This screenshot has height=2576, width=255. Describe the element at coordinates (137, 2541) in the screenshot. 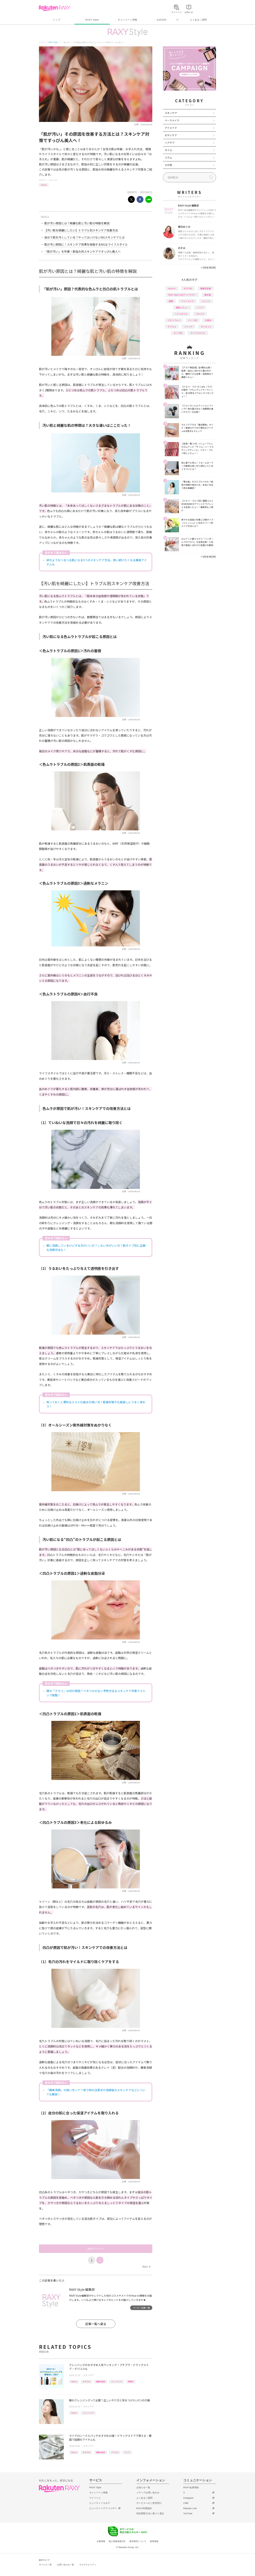

I see `著作権等について` at that location.